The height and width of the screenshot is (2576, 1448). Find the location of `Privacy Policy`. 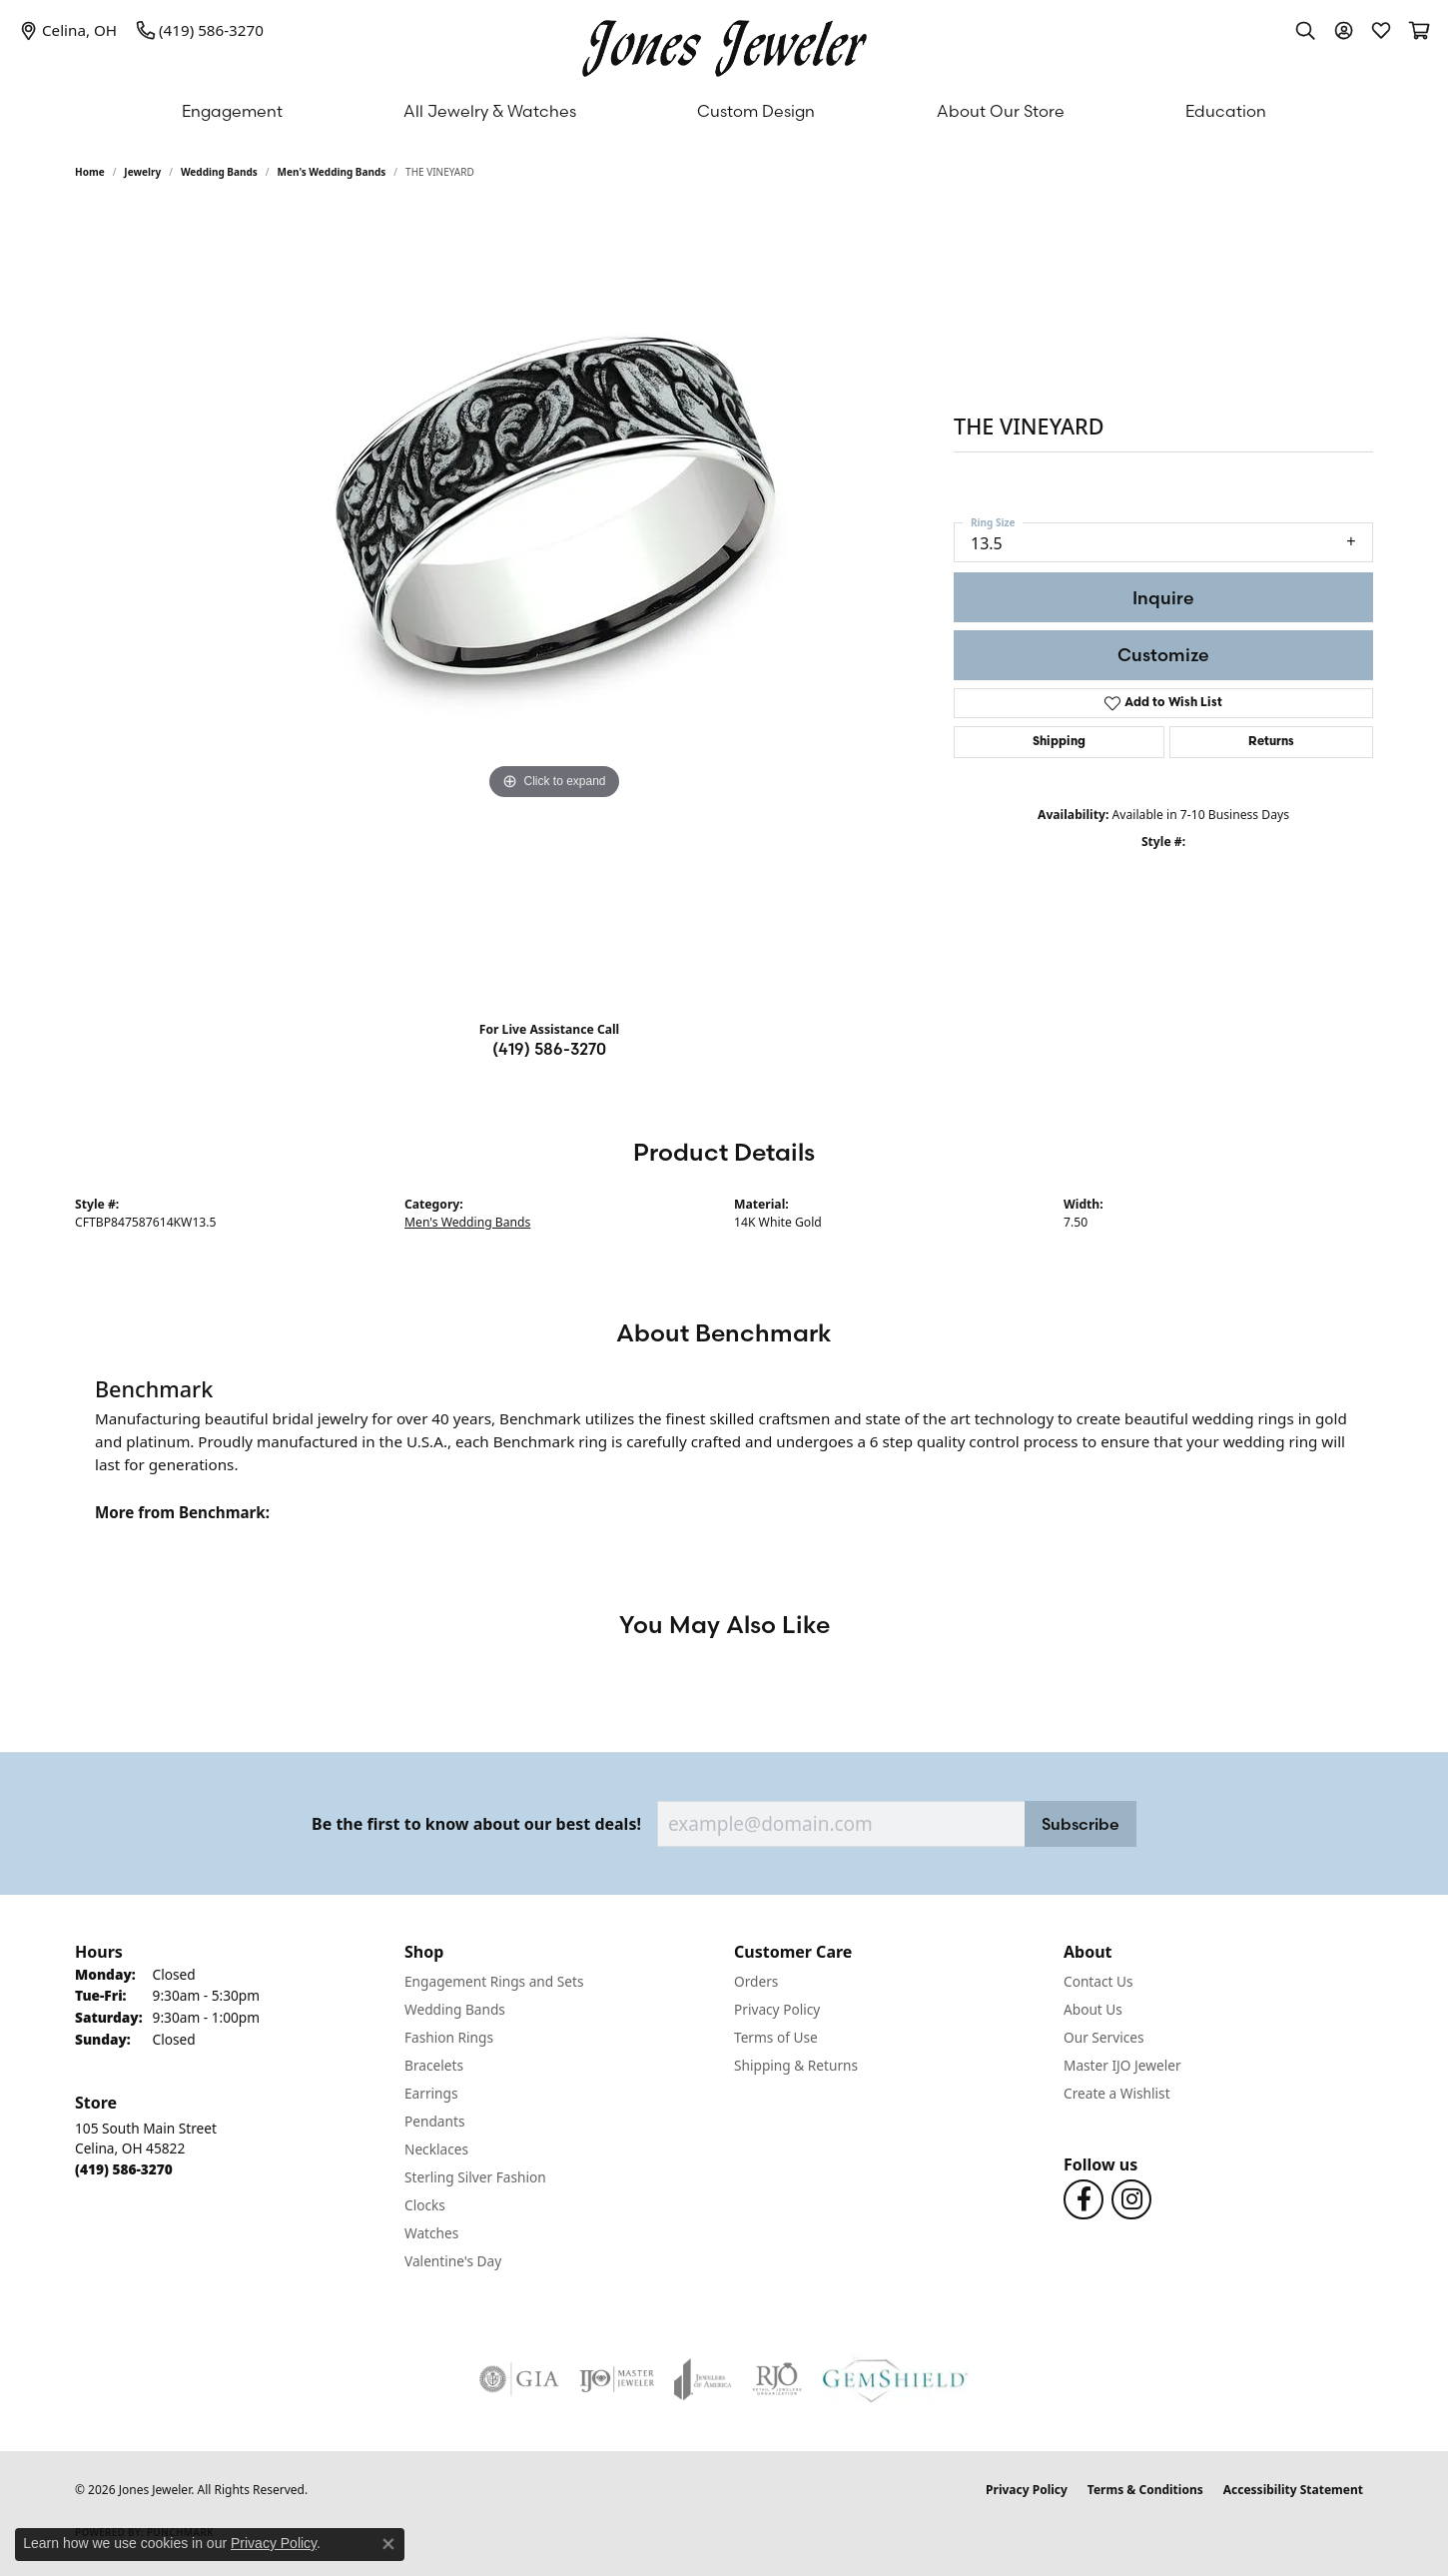

Privacy Policy is located at coordinates (777, 2009).